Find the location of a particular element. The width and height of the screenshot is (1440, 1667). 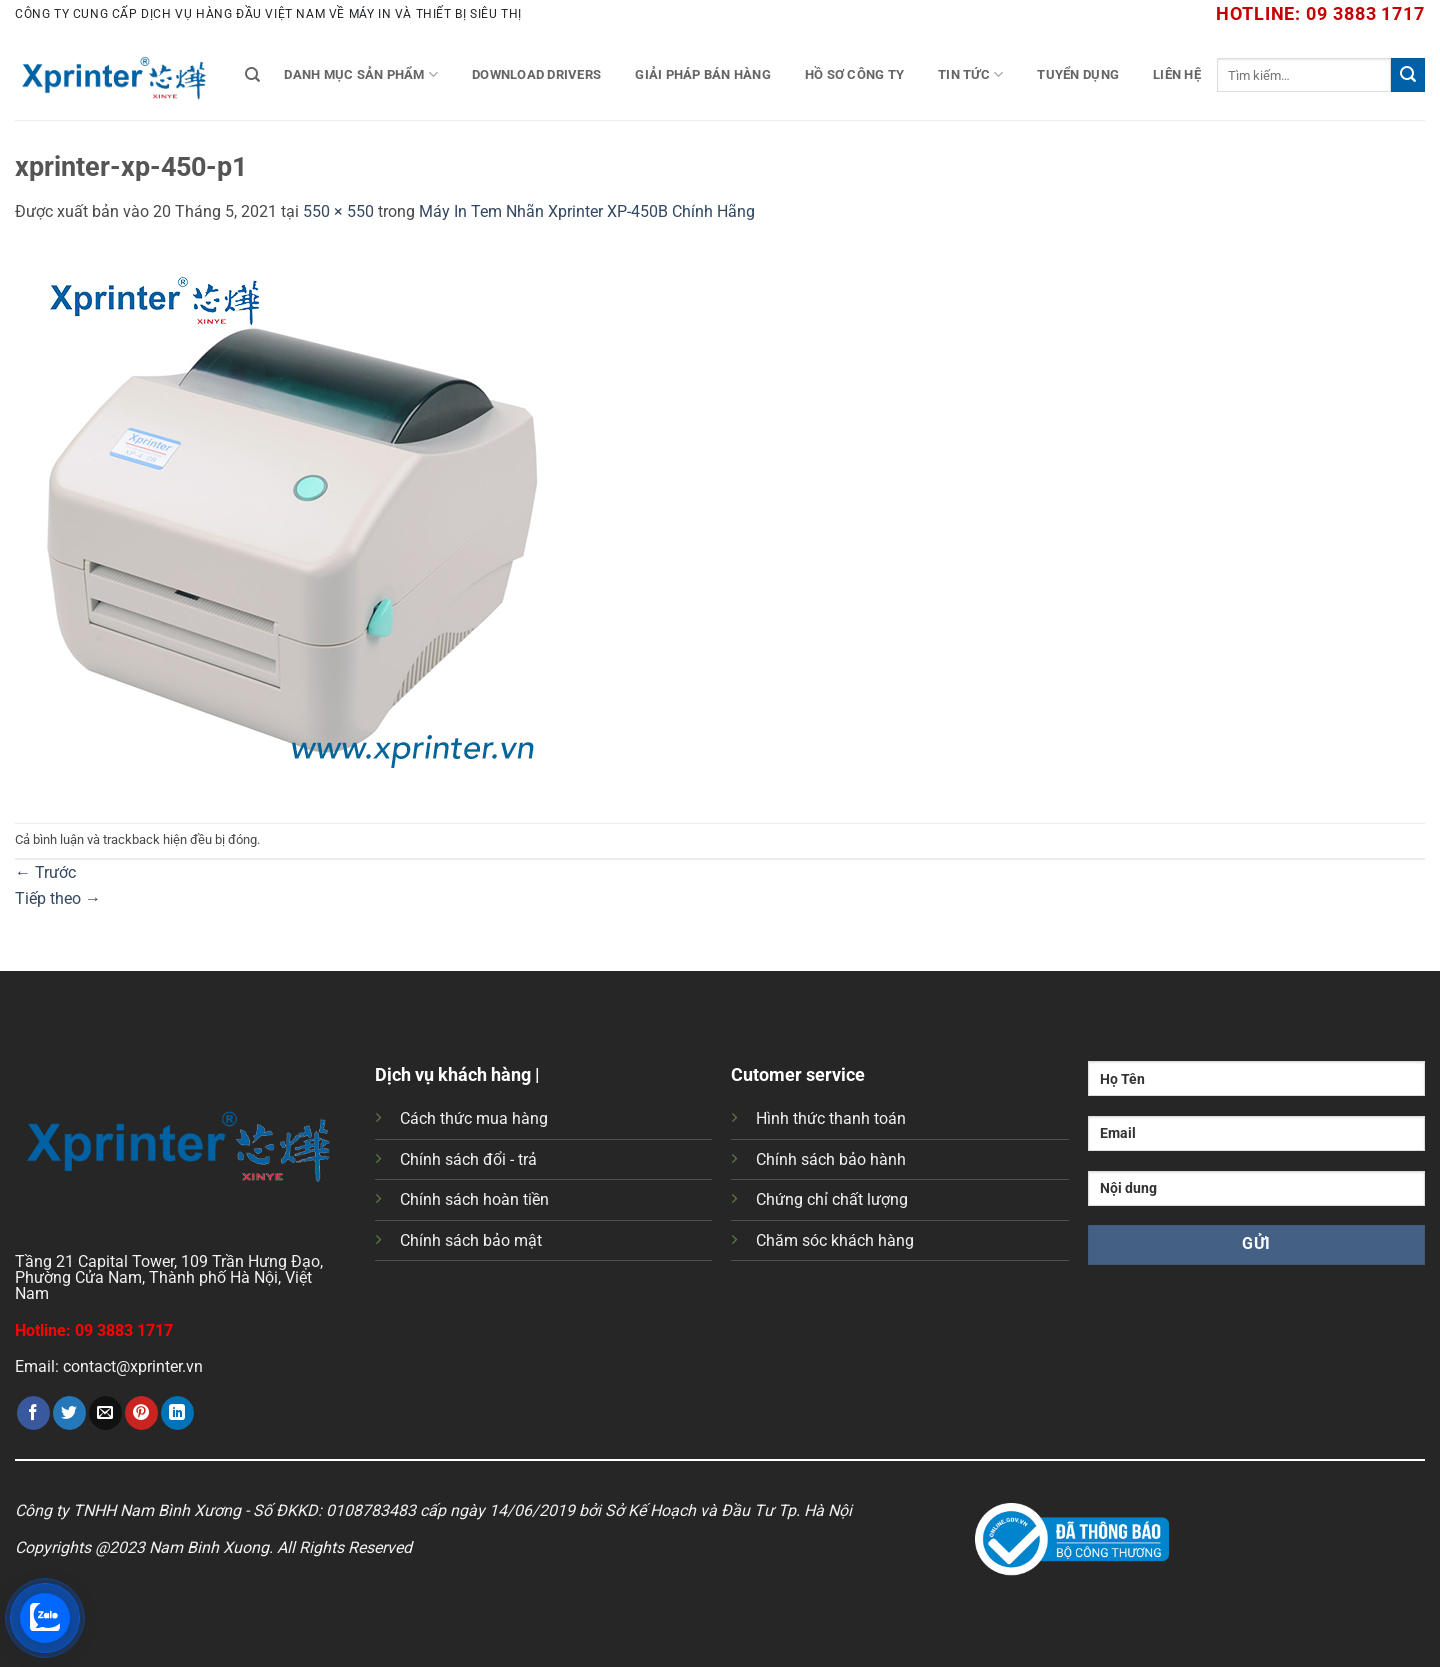

Giải Pháp Bán Hàng is located at coordinates (703, 74).